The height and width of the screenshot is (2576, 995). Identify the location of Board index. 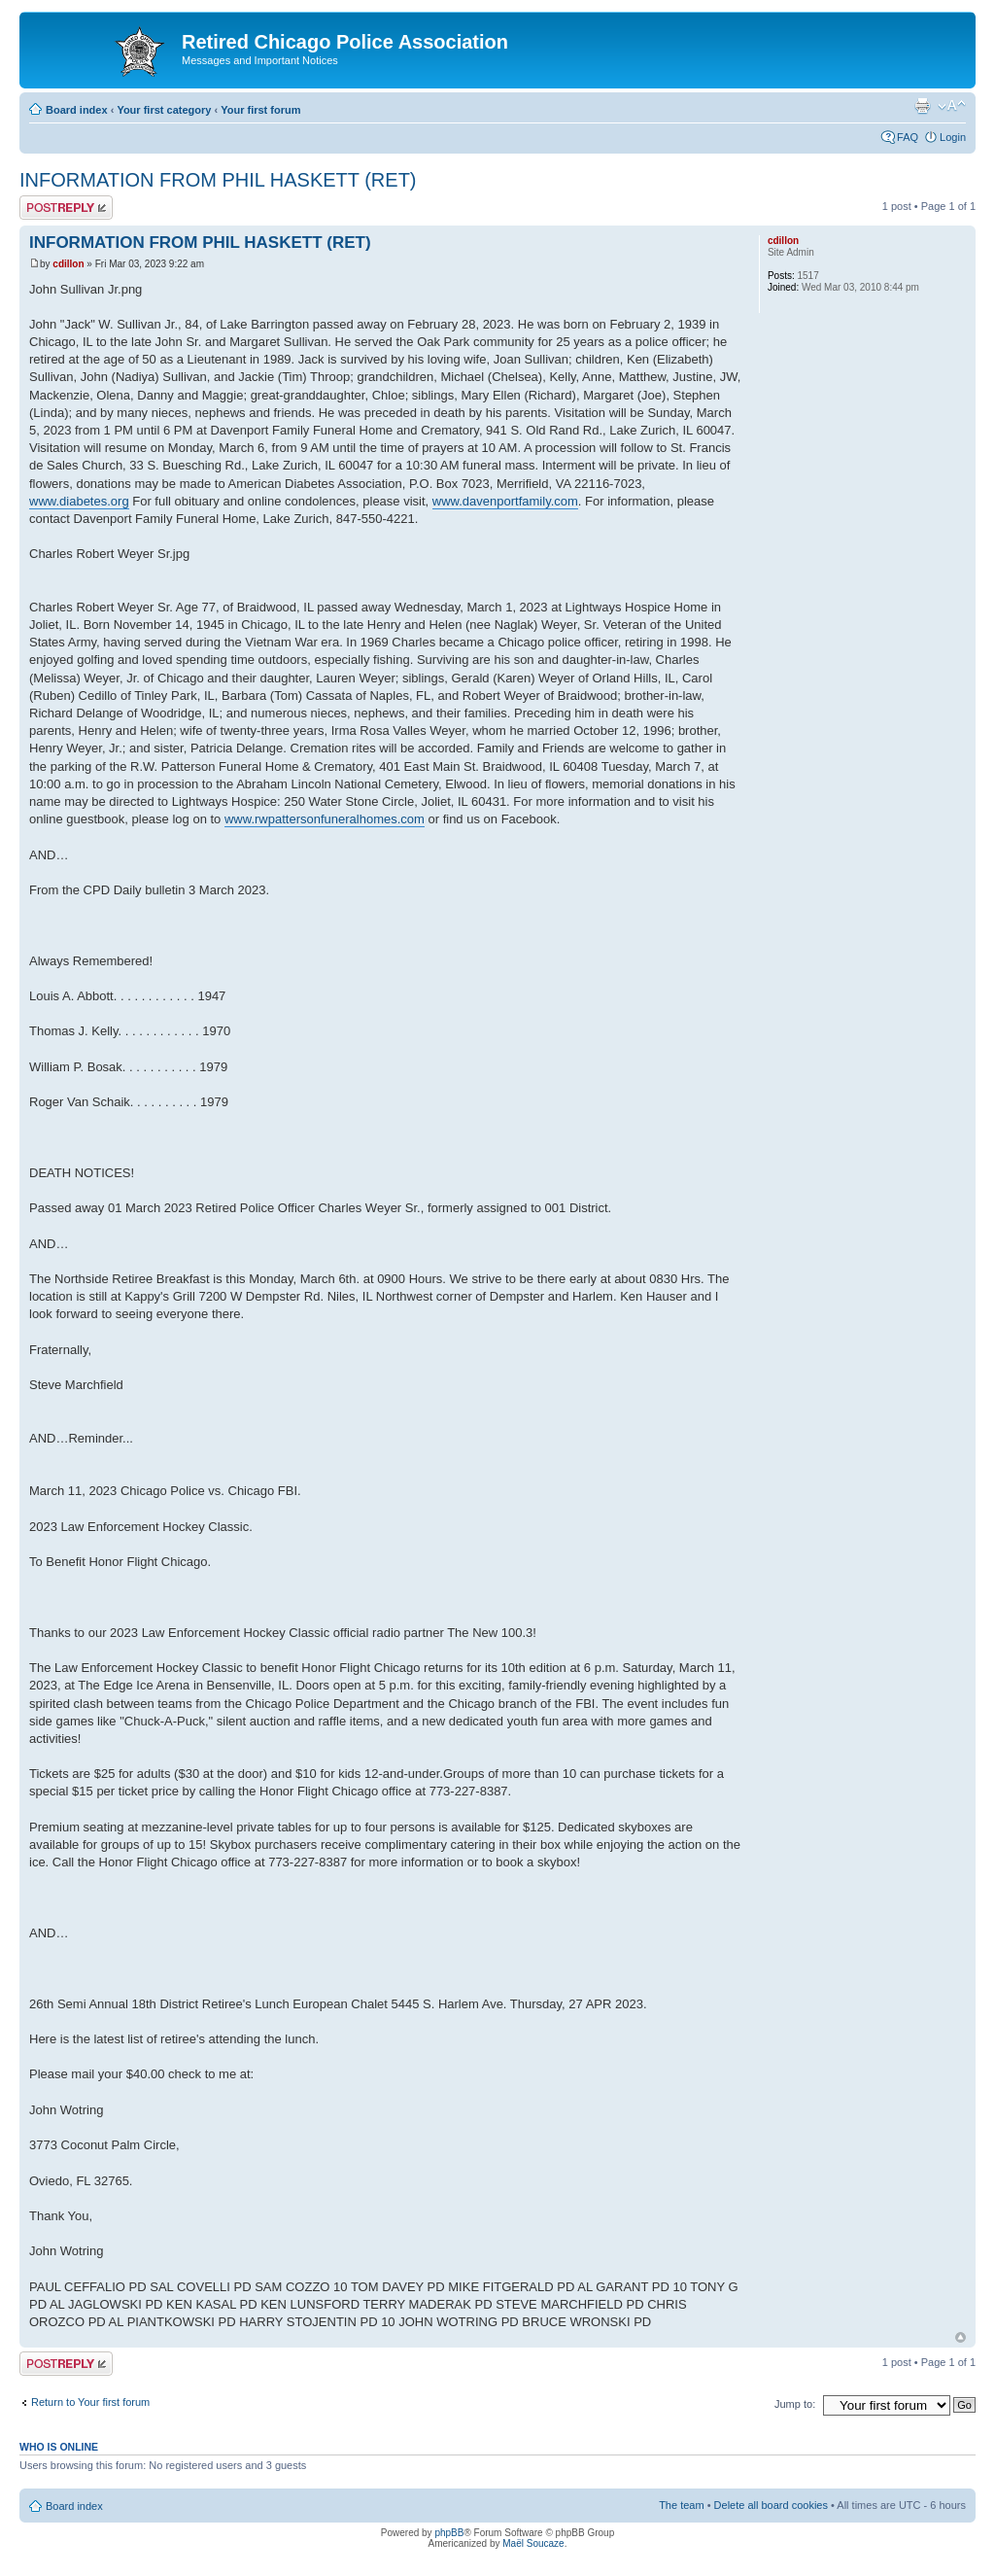
(77, 110).